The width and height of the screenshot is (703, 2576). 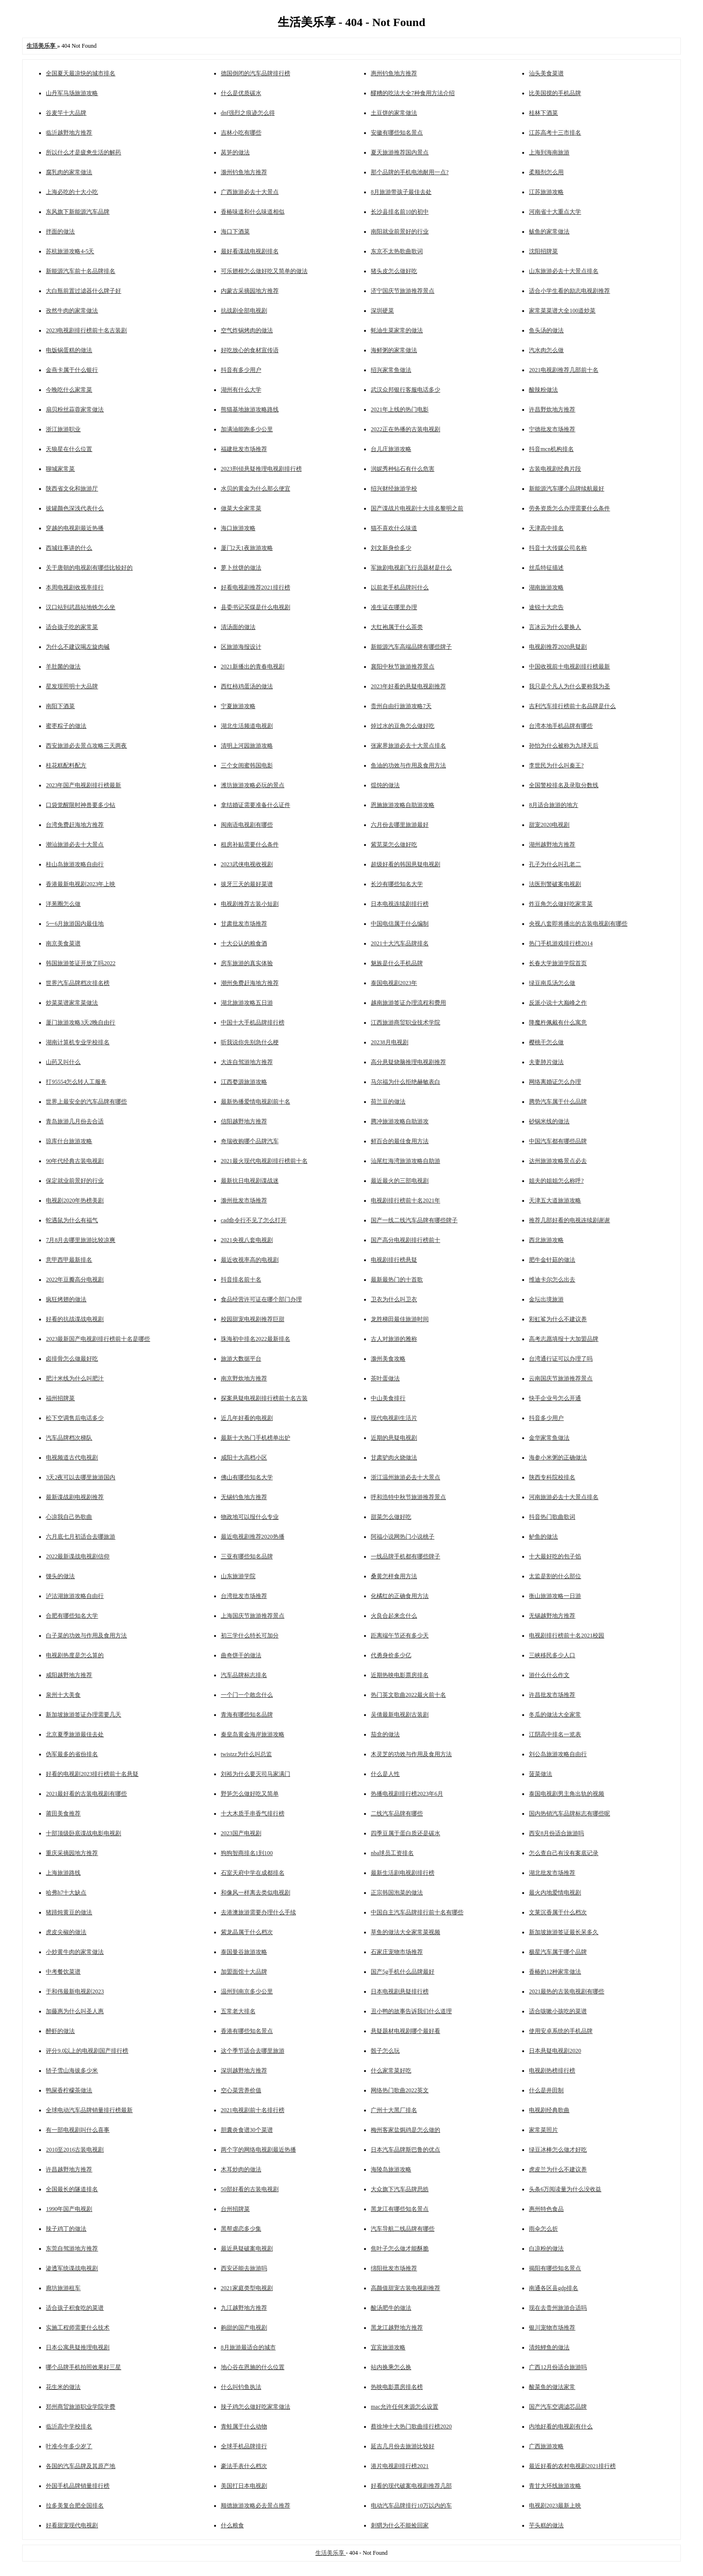 I want to click on 意甲西甲最新排名, so click(x=69, y=1259).